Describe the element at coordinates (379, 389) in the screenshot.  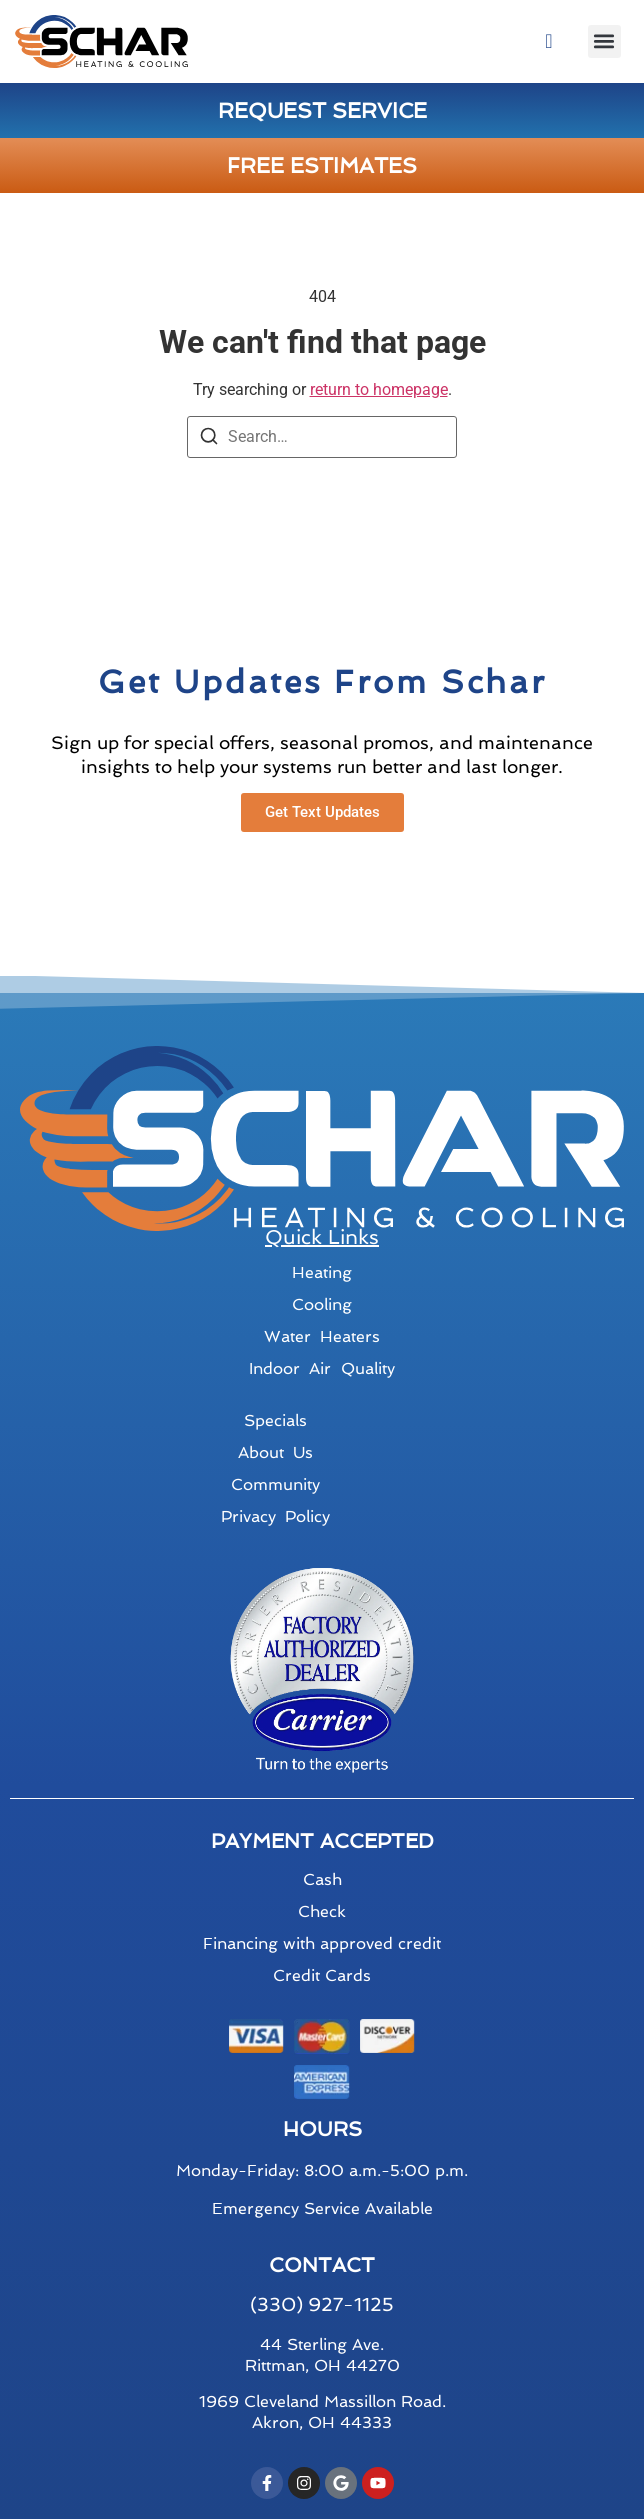
I see `return to homepage` at that location.